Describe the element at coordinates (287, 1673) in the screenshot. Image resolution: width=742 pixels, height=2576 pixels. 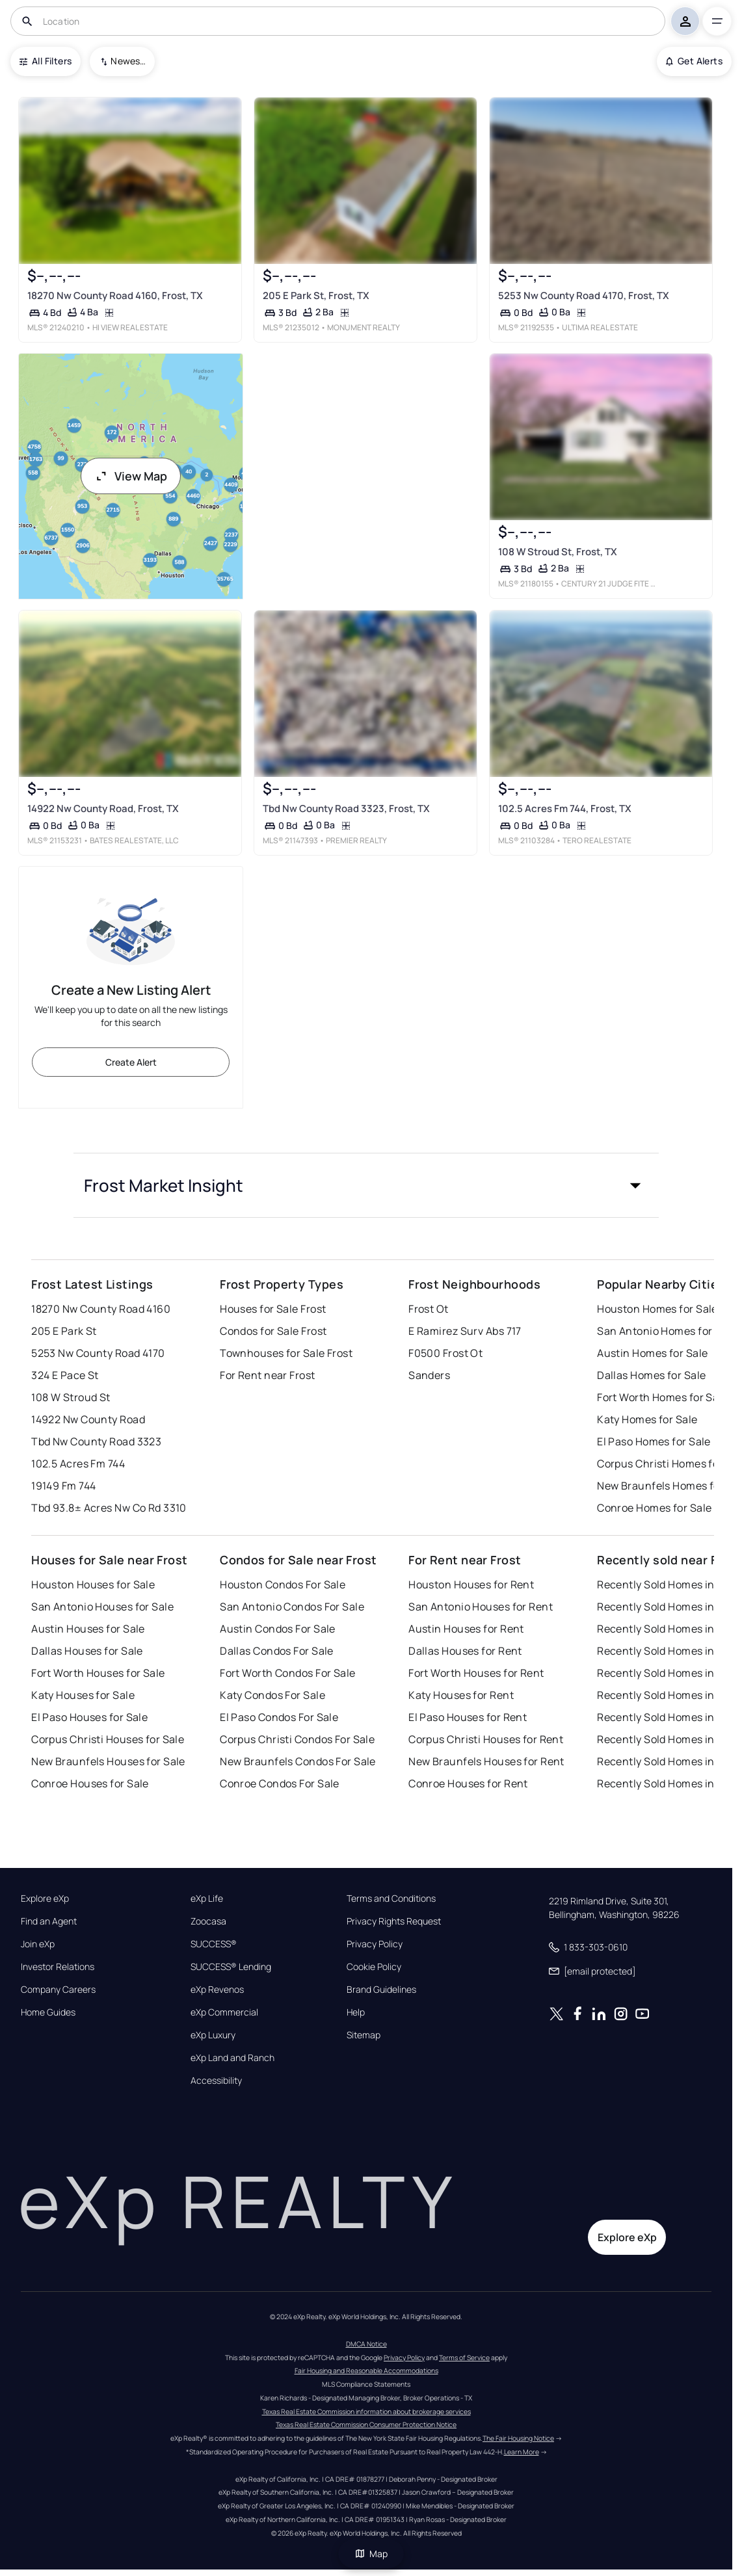
I see `Fort Worth Condos For Sale` at that location.